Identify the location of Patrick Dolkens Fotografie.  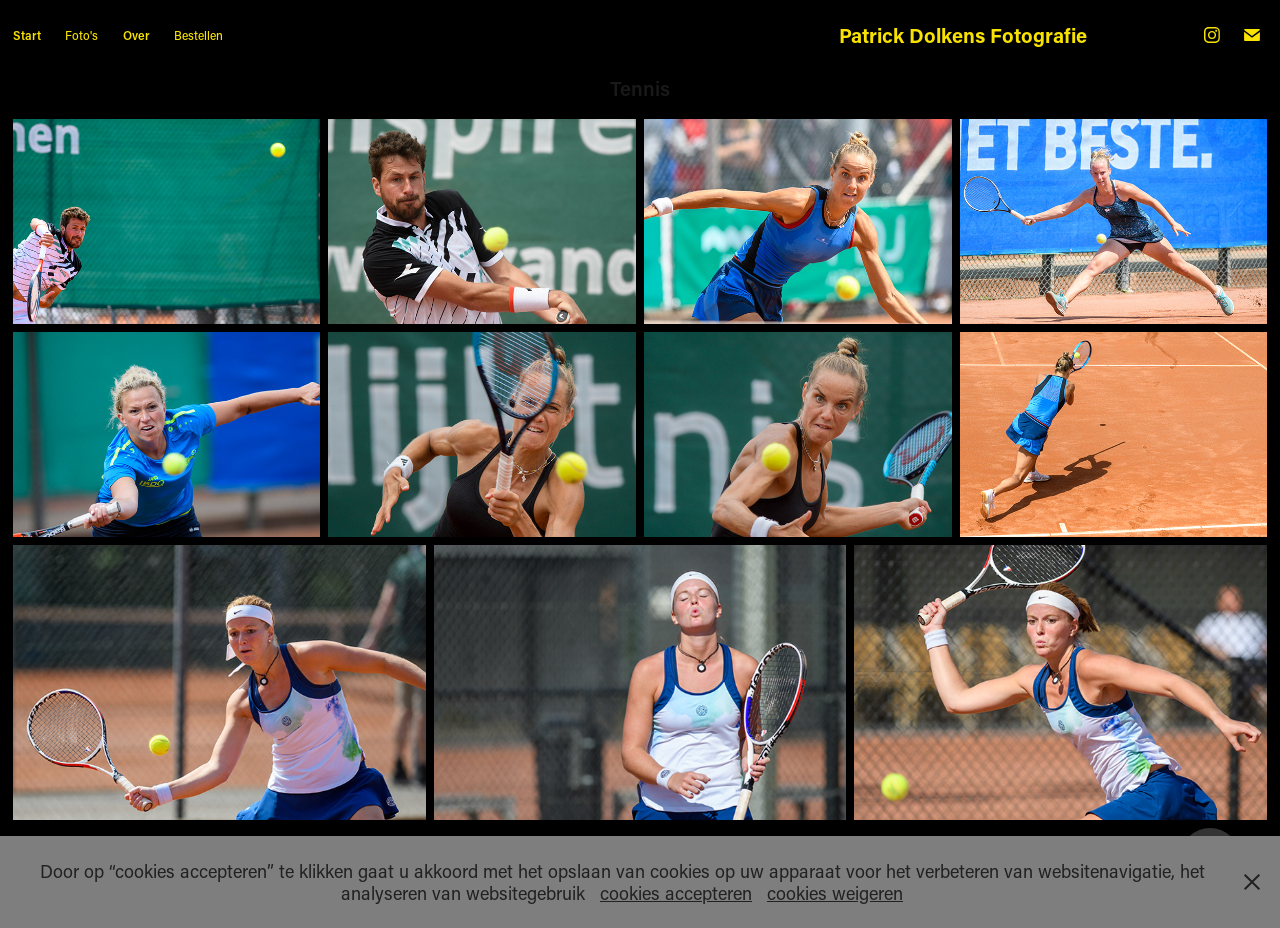
(963, 35).